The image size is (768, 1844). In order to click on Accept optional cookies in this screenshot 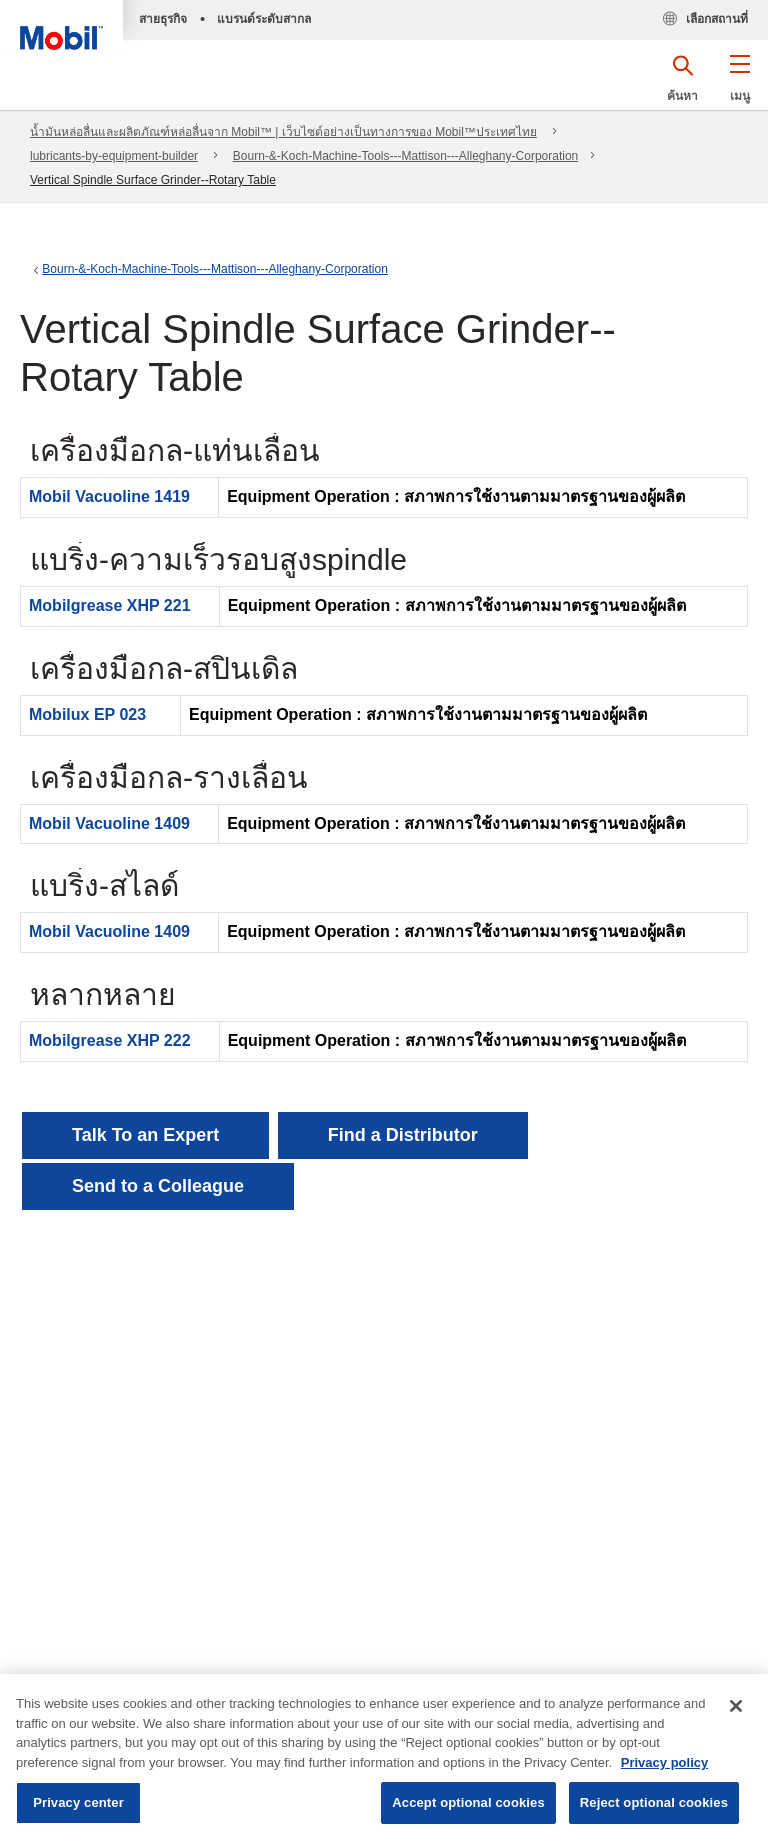, I will do `click(468, 1802)`.